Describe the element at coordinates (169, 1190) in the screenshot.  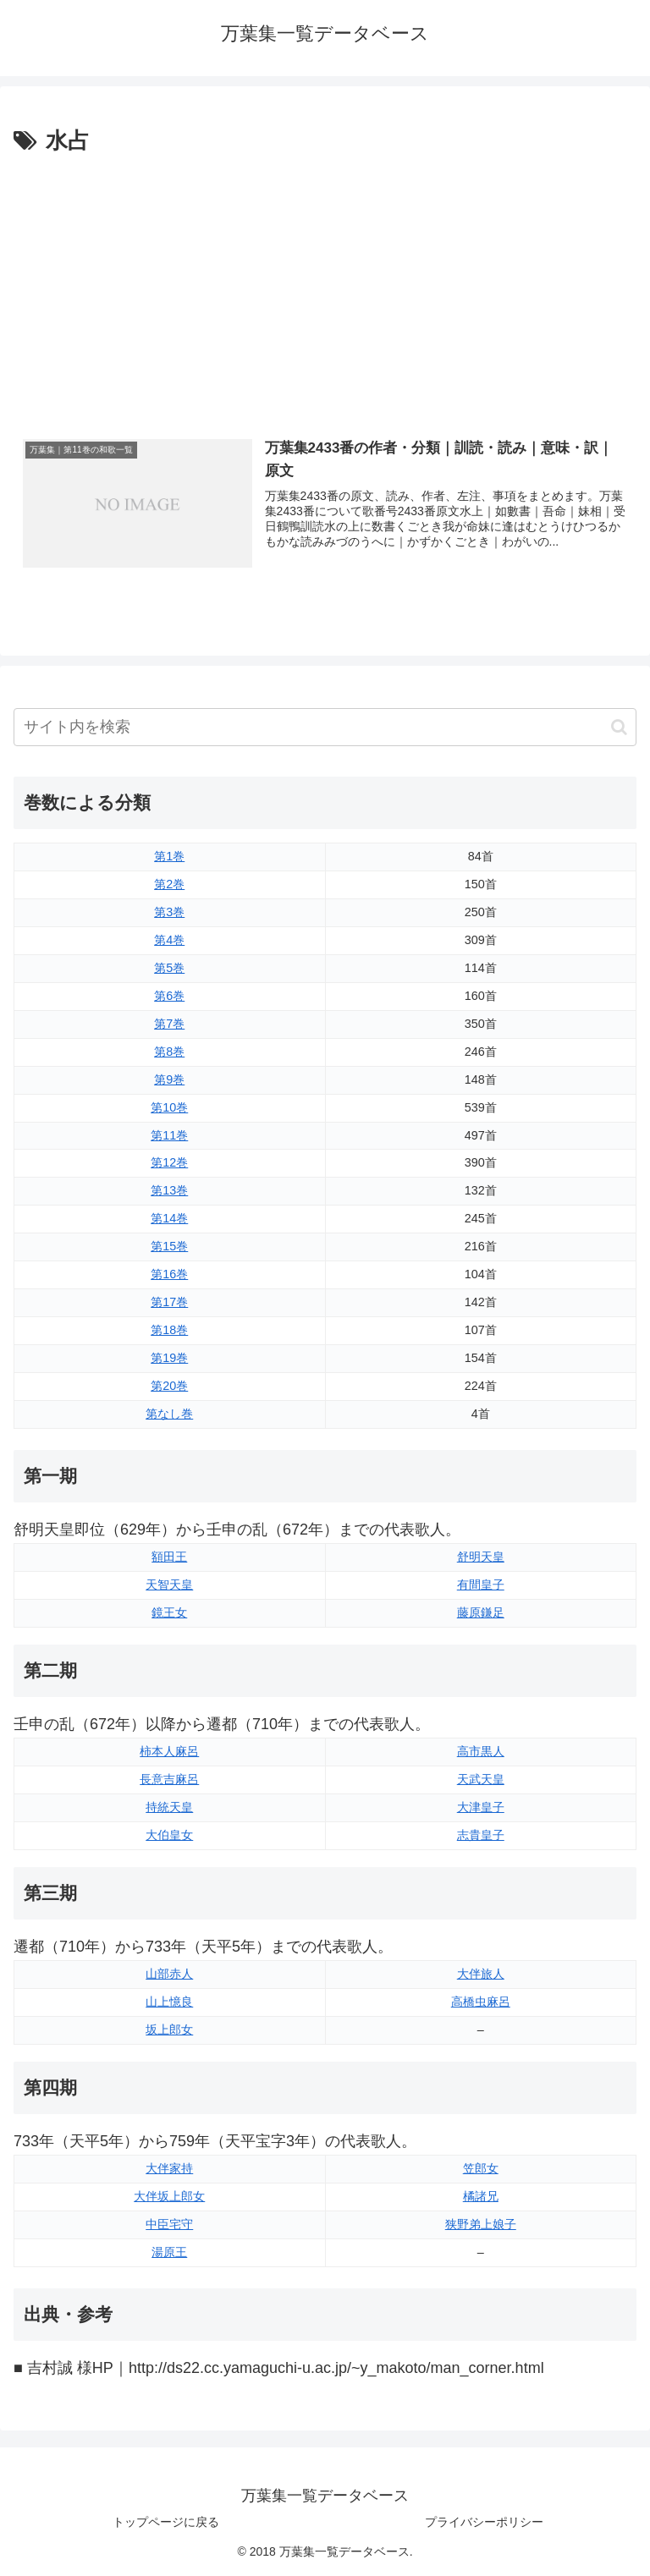
I see `第13巻` at that location.